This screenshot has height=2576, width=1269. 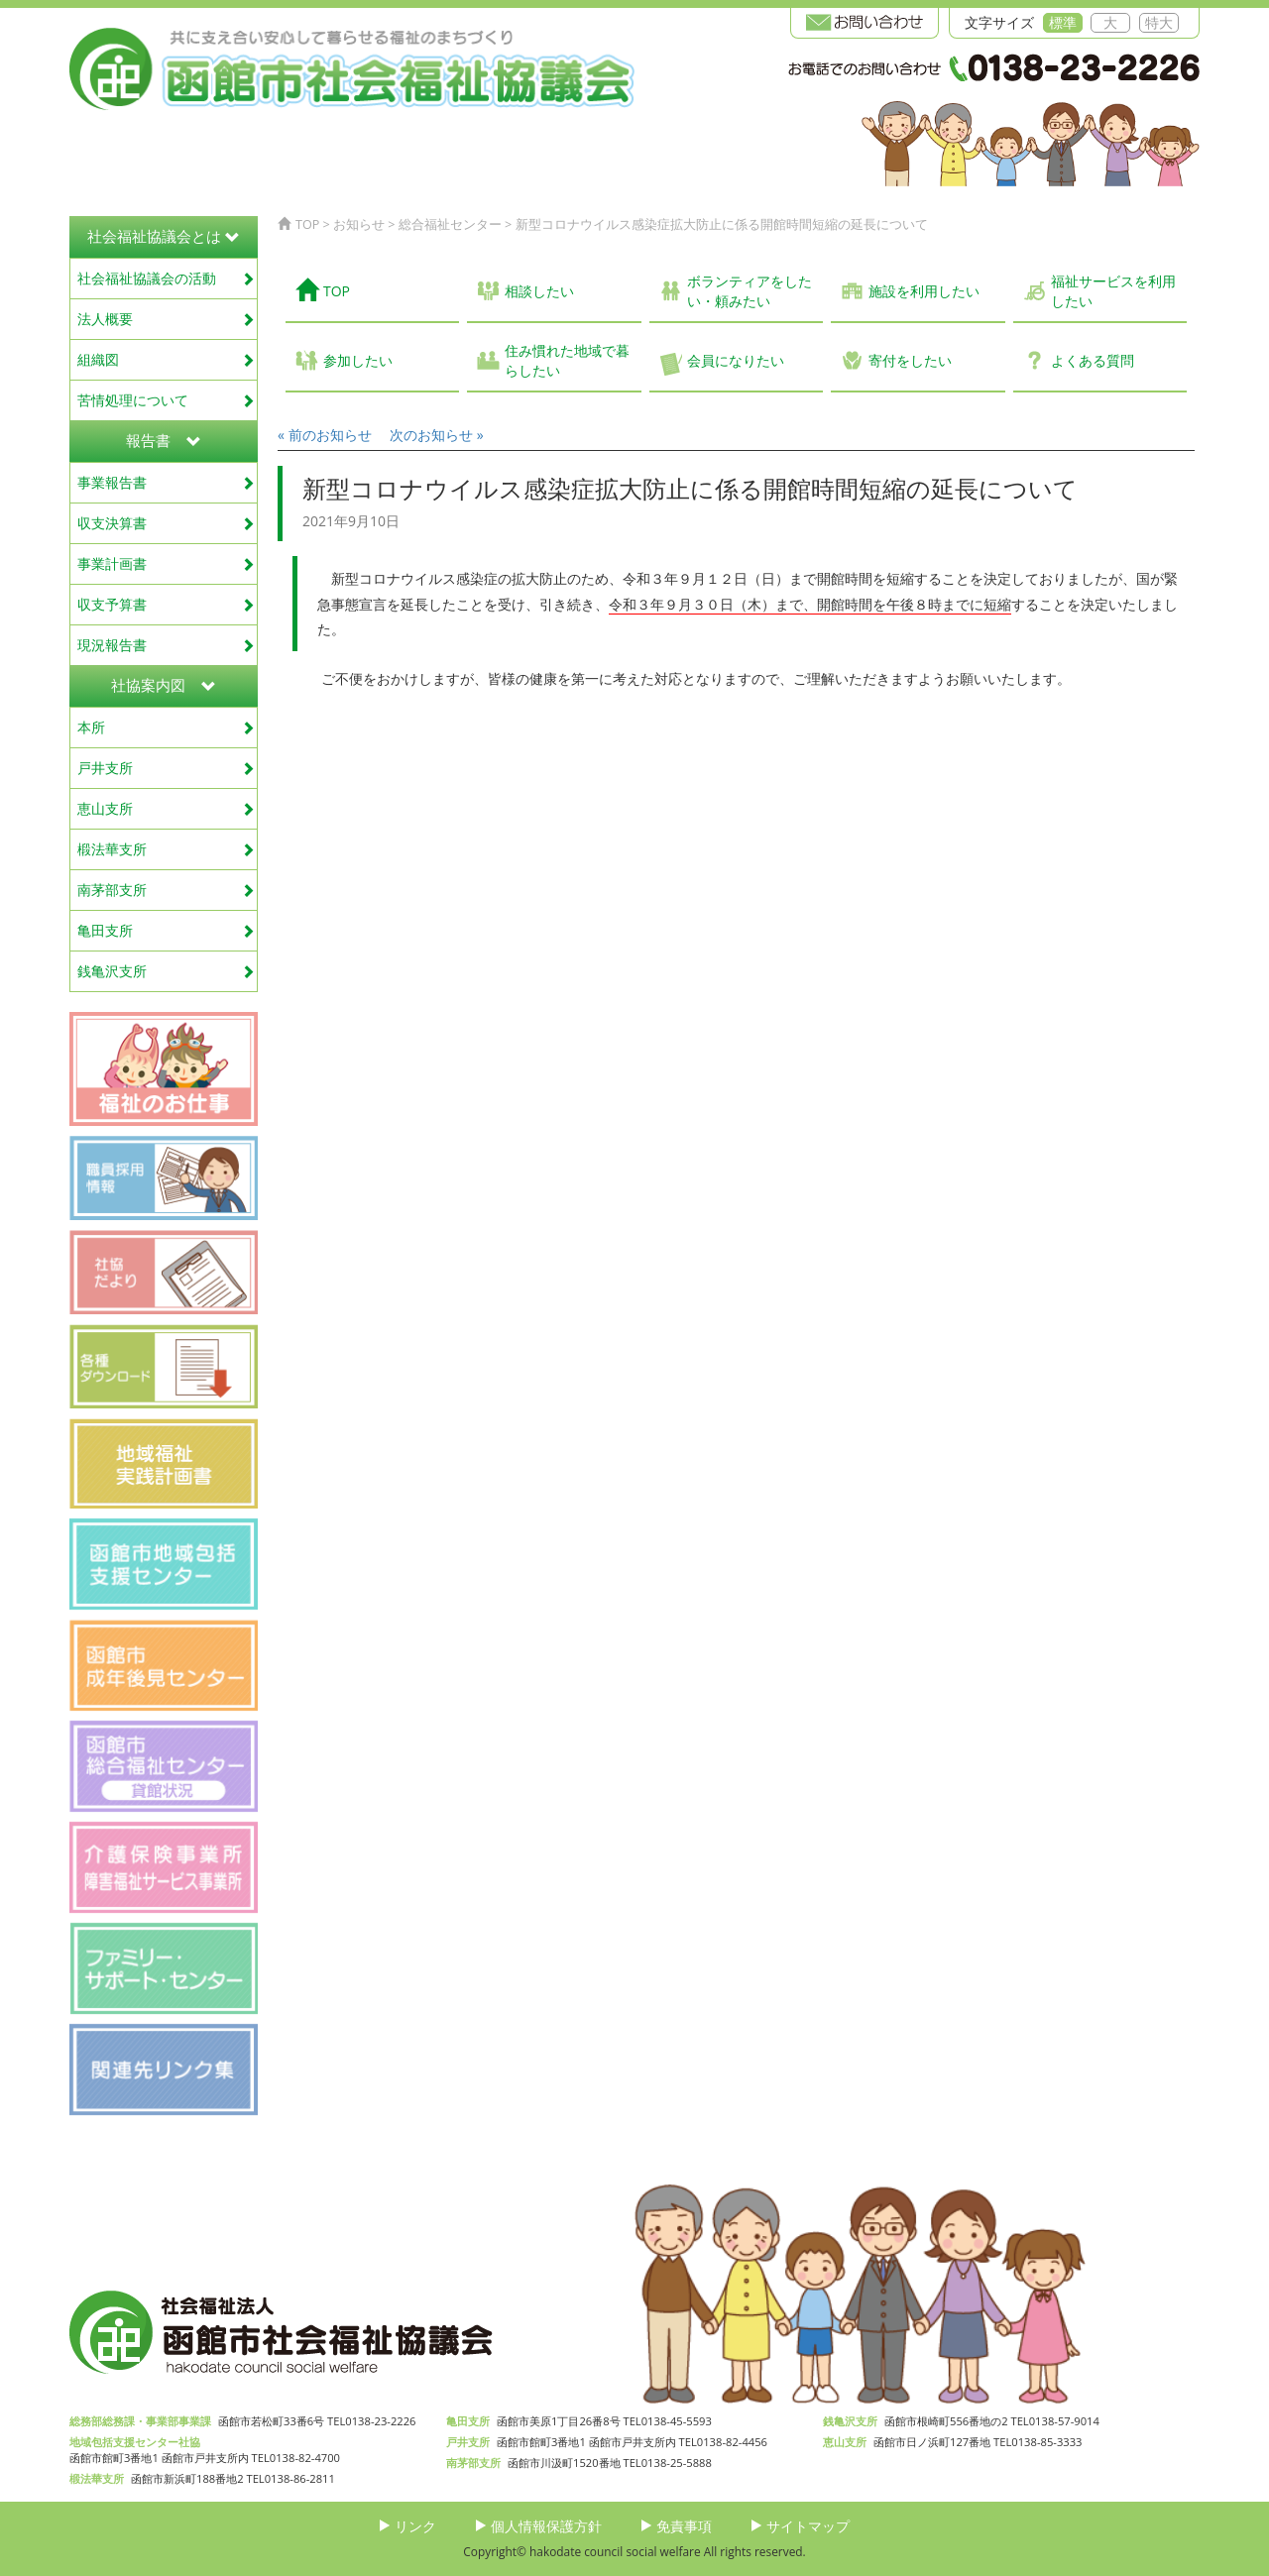 What do you see at coordinates (166, 849) in the screenshot?
I see `椴法華支所` at bounding box center [166, 849].